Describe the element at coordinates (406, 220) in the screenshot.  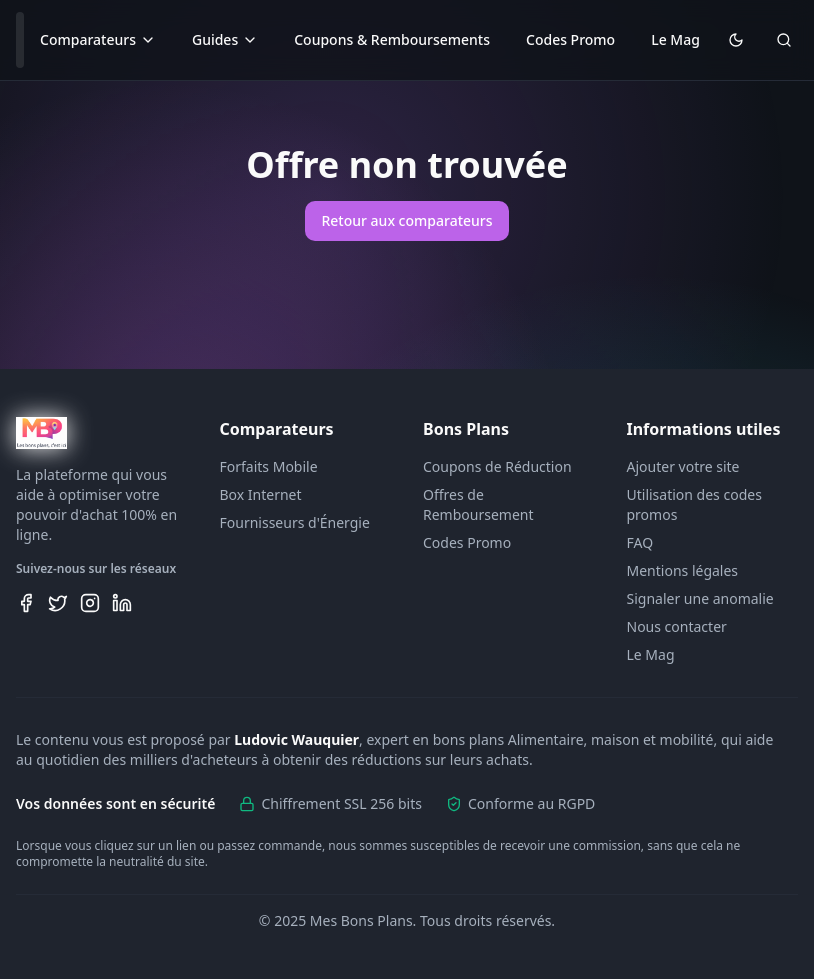
I see `Retour aux comparateurs` at that location.